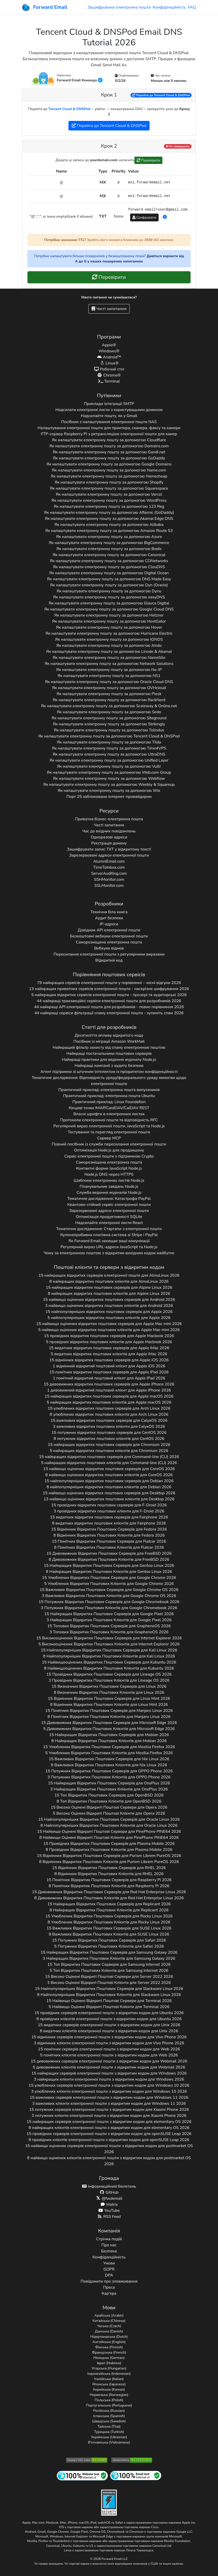 The image size is (218, 2576). I want to click on Пересилання електронної пошти з регулярними виразами, so click(108, 954).